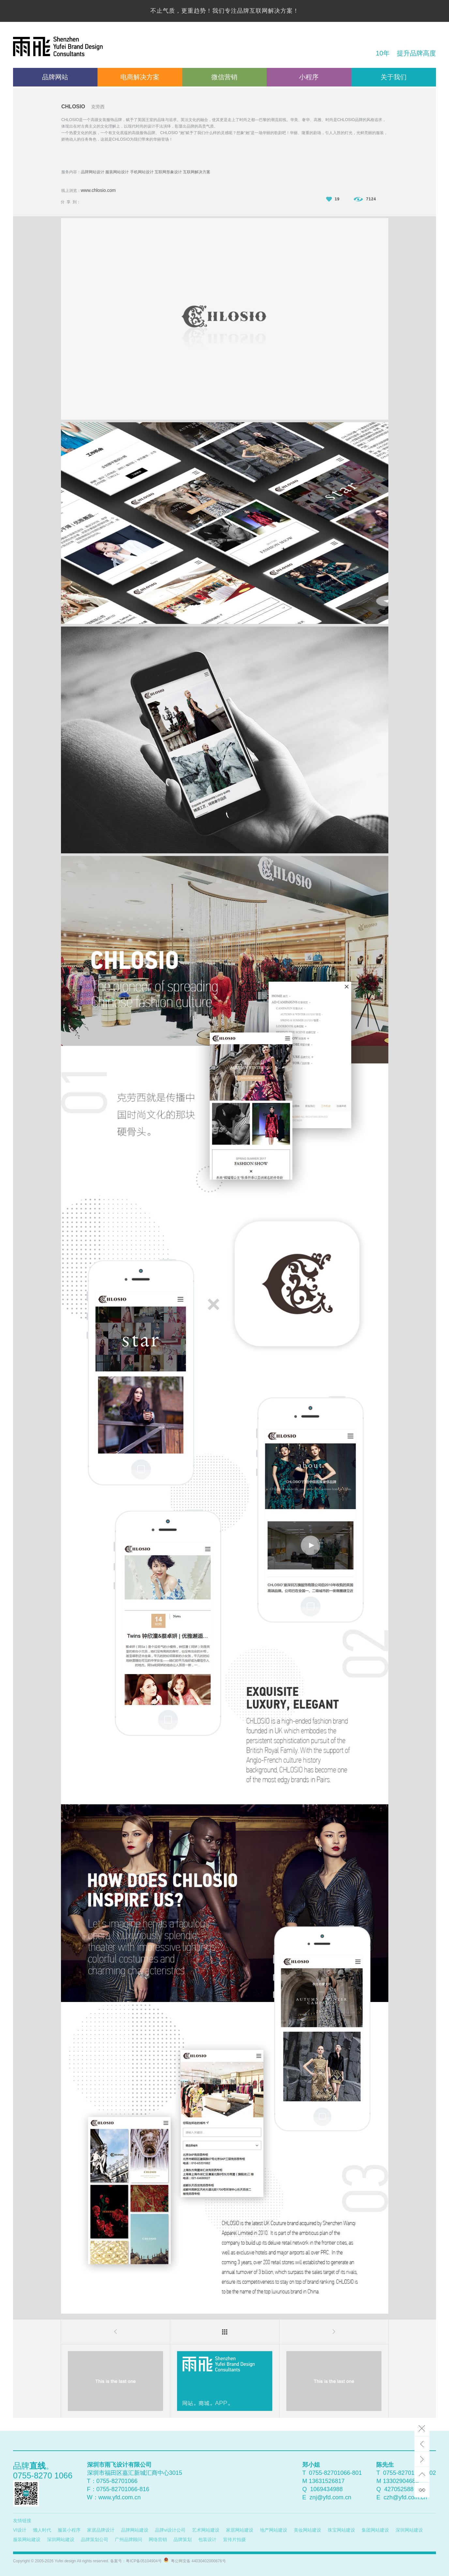 Image resolution: width=449 pixels, height=2576 pixels. I want to click on 微信营销, so click(224, 77).